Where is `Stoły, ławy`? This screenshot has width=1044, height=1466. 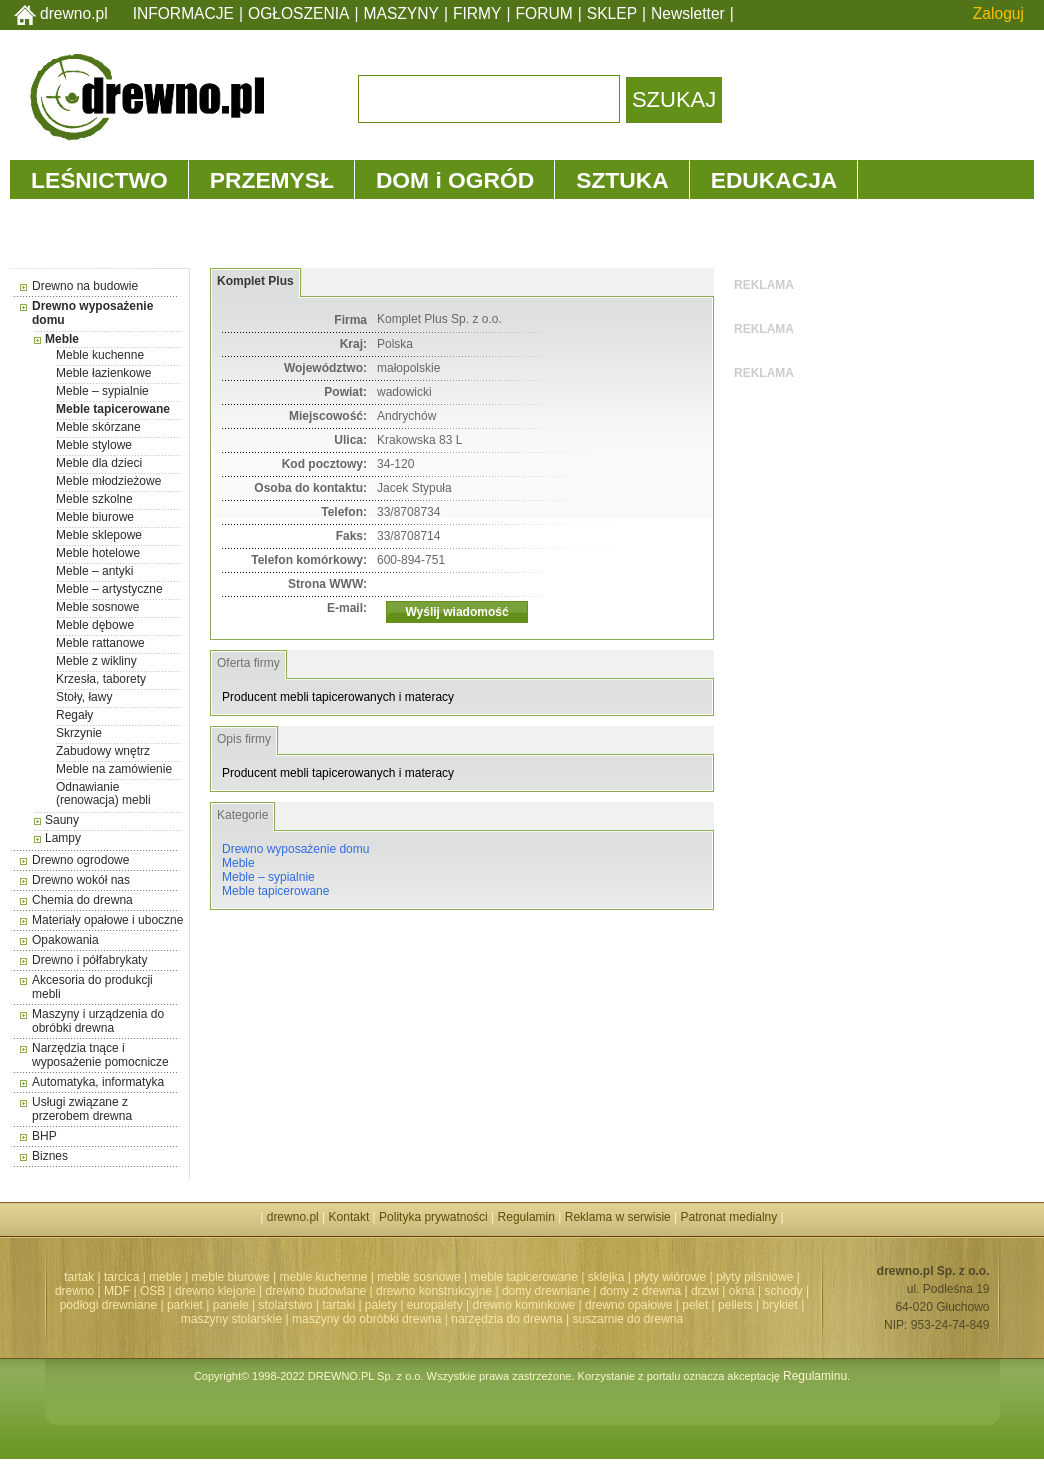 Stoły, ławy is located at coordinates (84, 697).